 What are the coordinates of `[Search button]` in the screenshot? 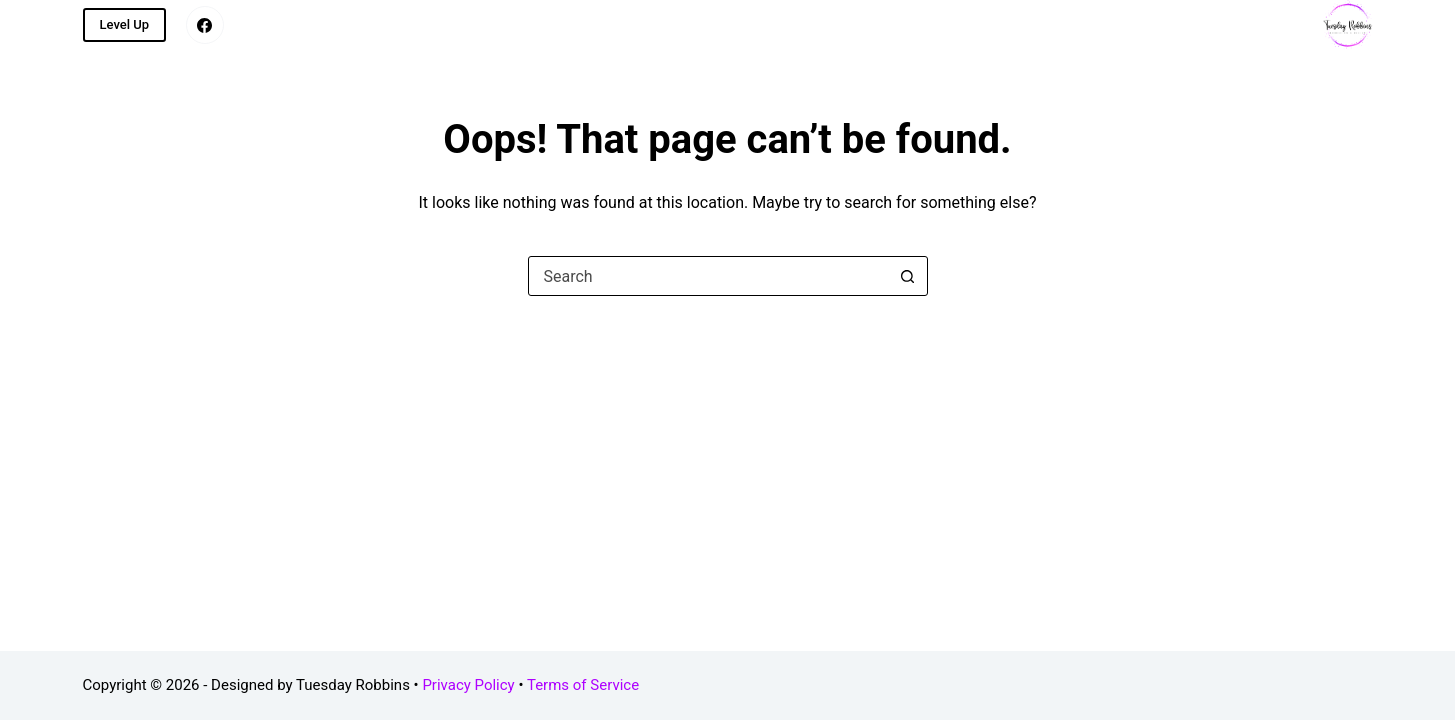 It's located at (908, 276).